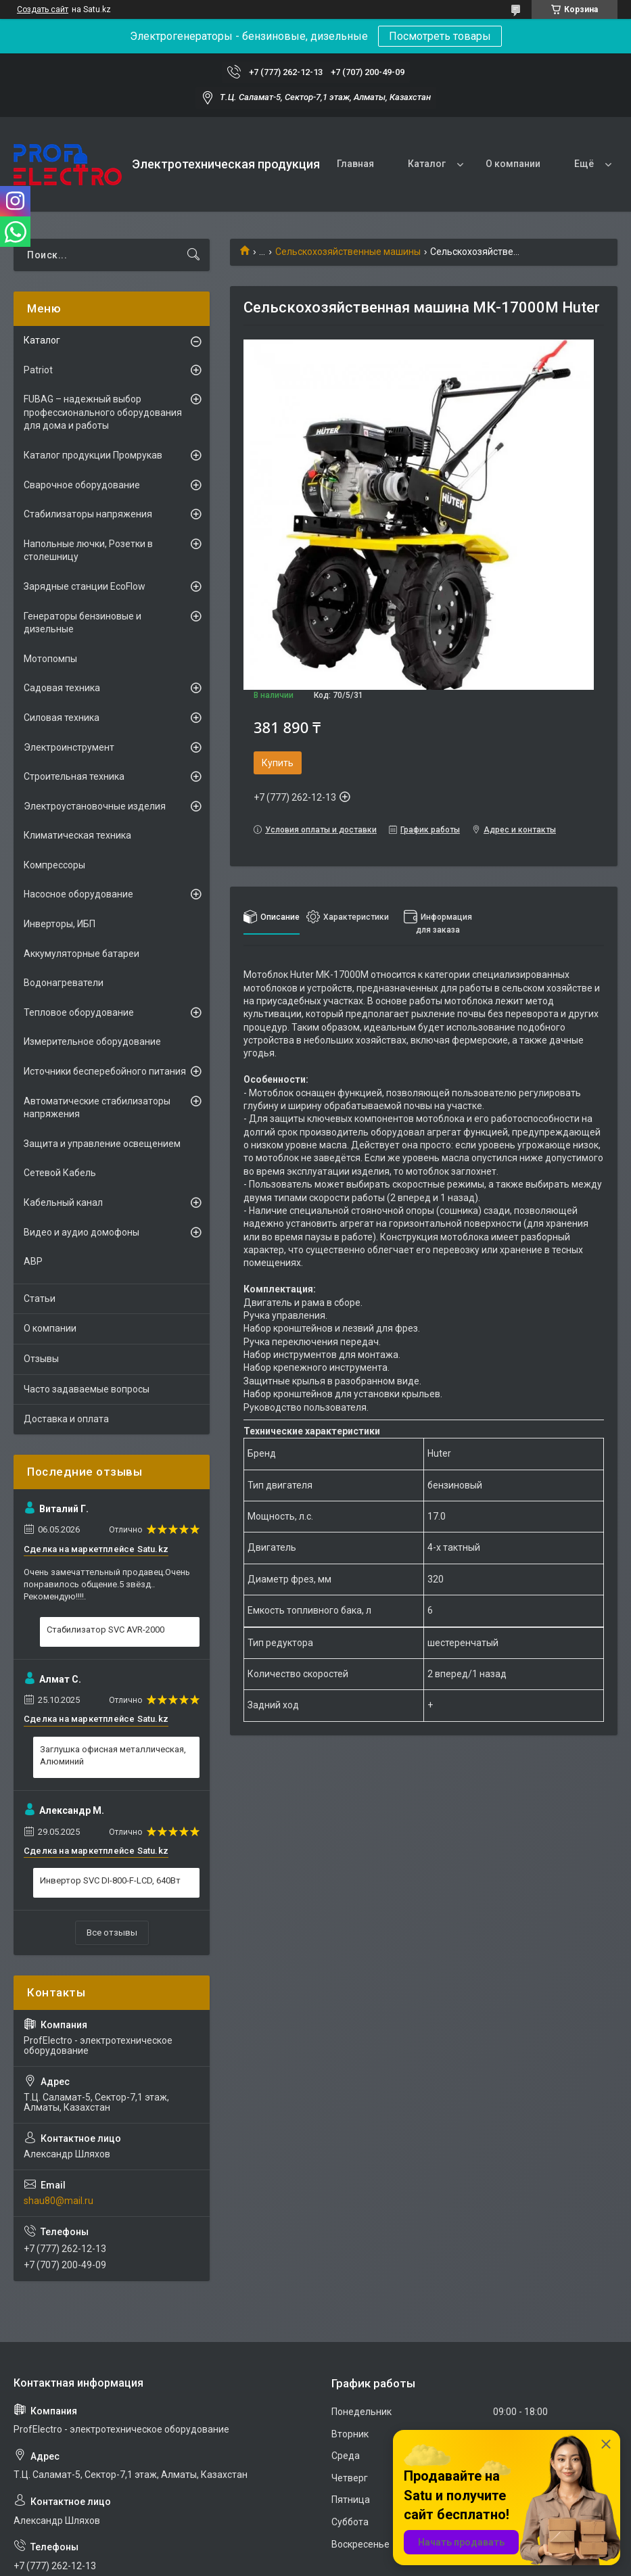 This screenshot has width=631, height=2576. Describe the element at coordinates (54, 865) in the screenshot. I see `Компрессоры` at that location.